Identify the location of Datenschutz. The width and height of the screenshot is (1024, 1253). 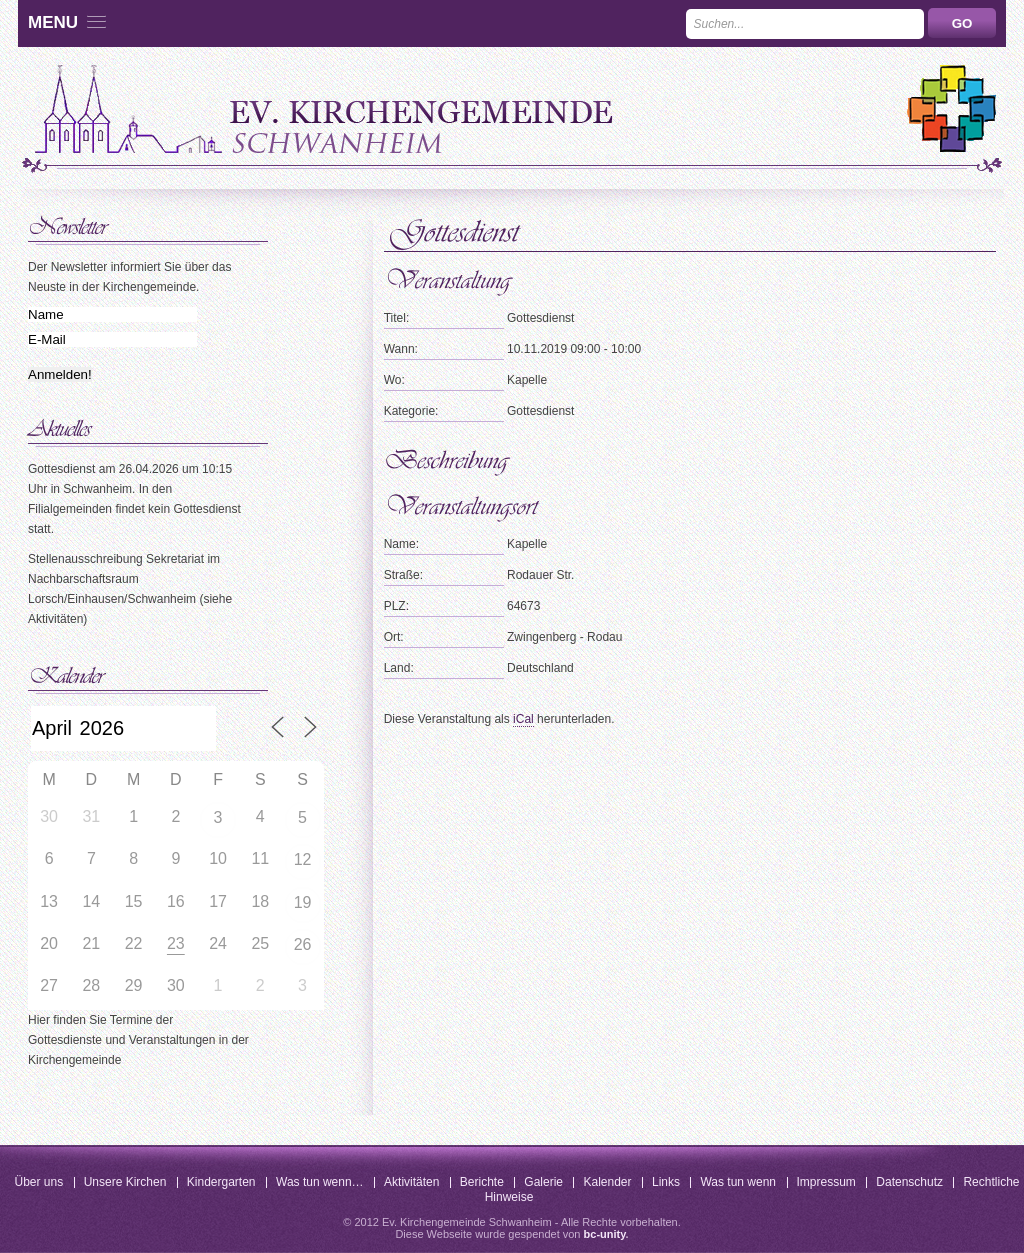
(909, 1182).